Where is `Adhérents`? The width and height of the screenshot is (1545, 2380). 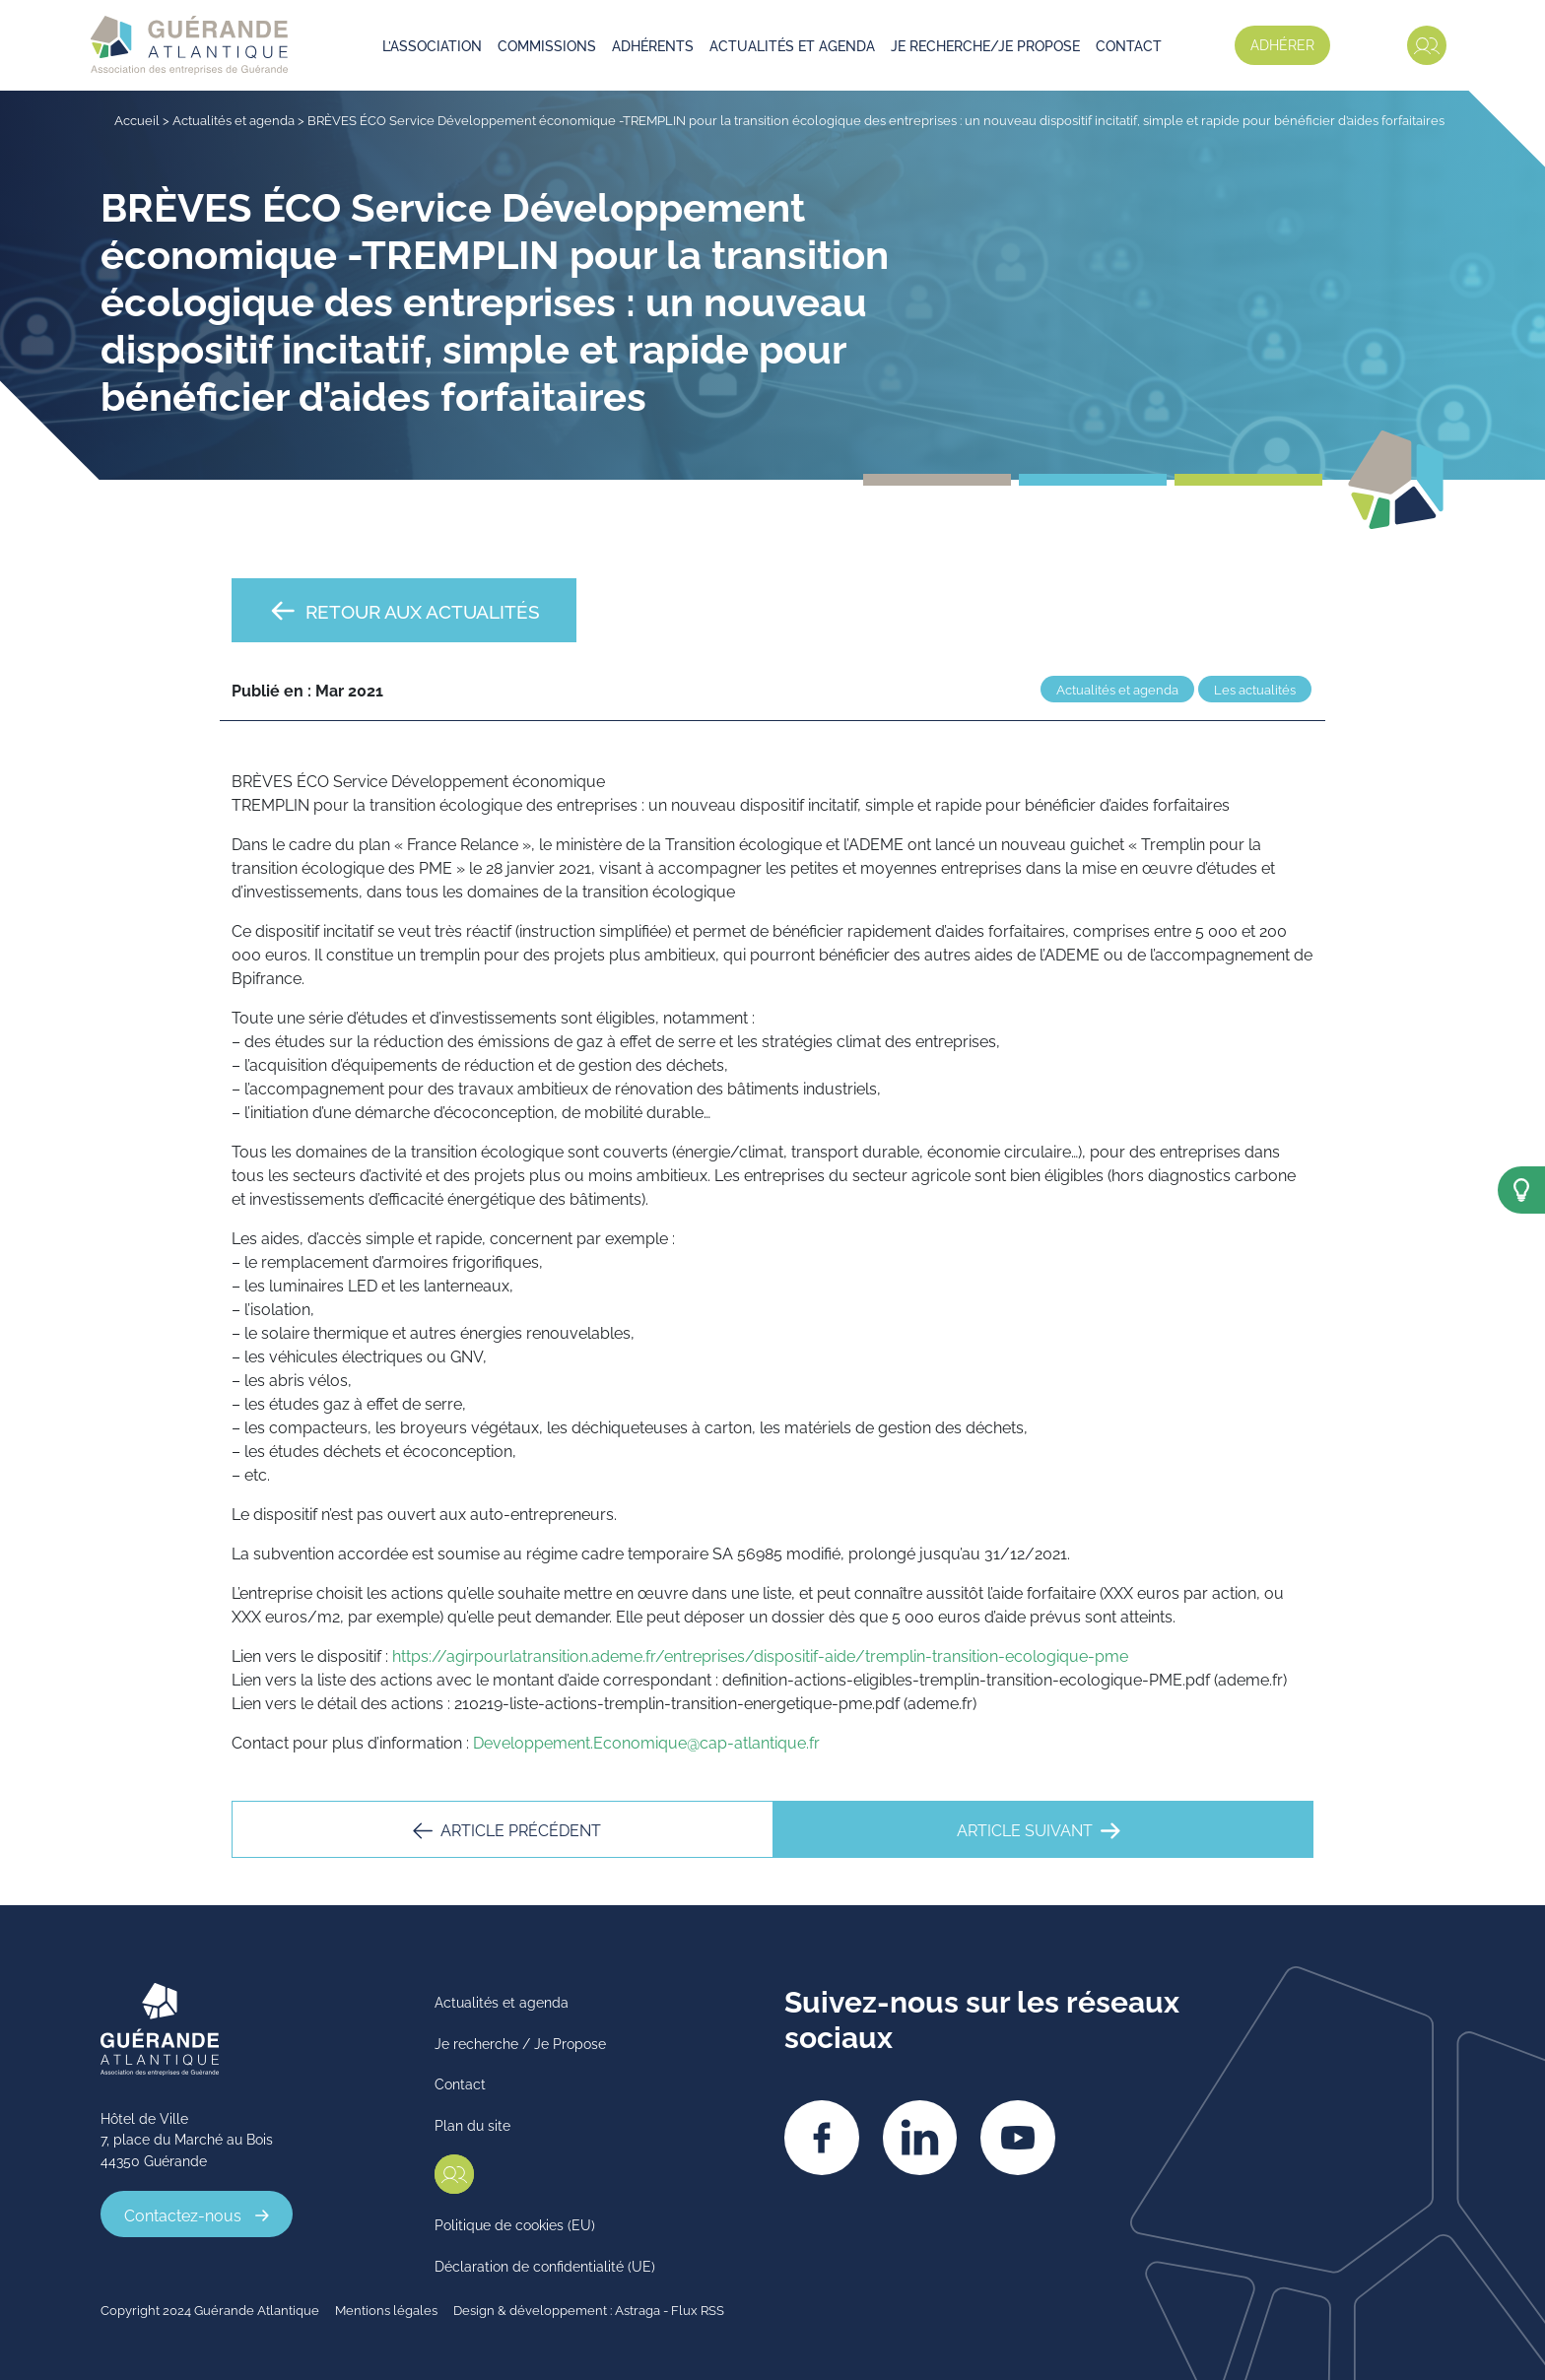 Adhérents is located at coordinates (654, 44).